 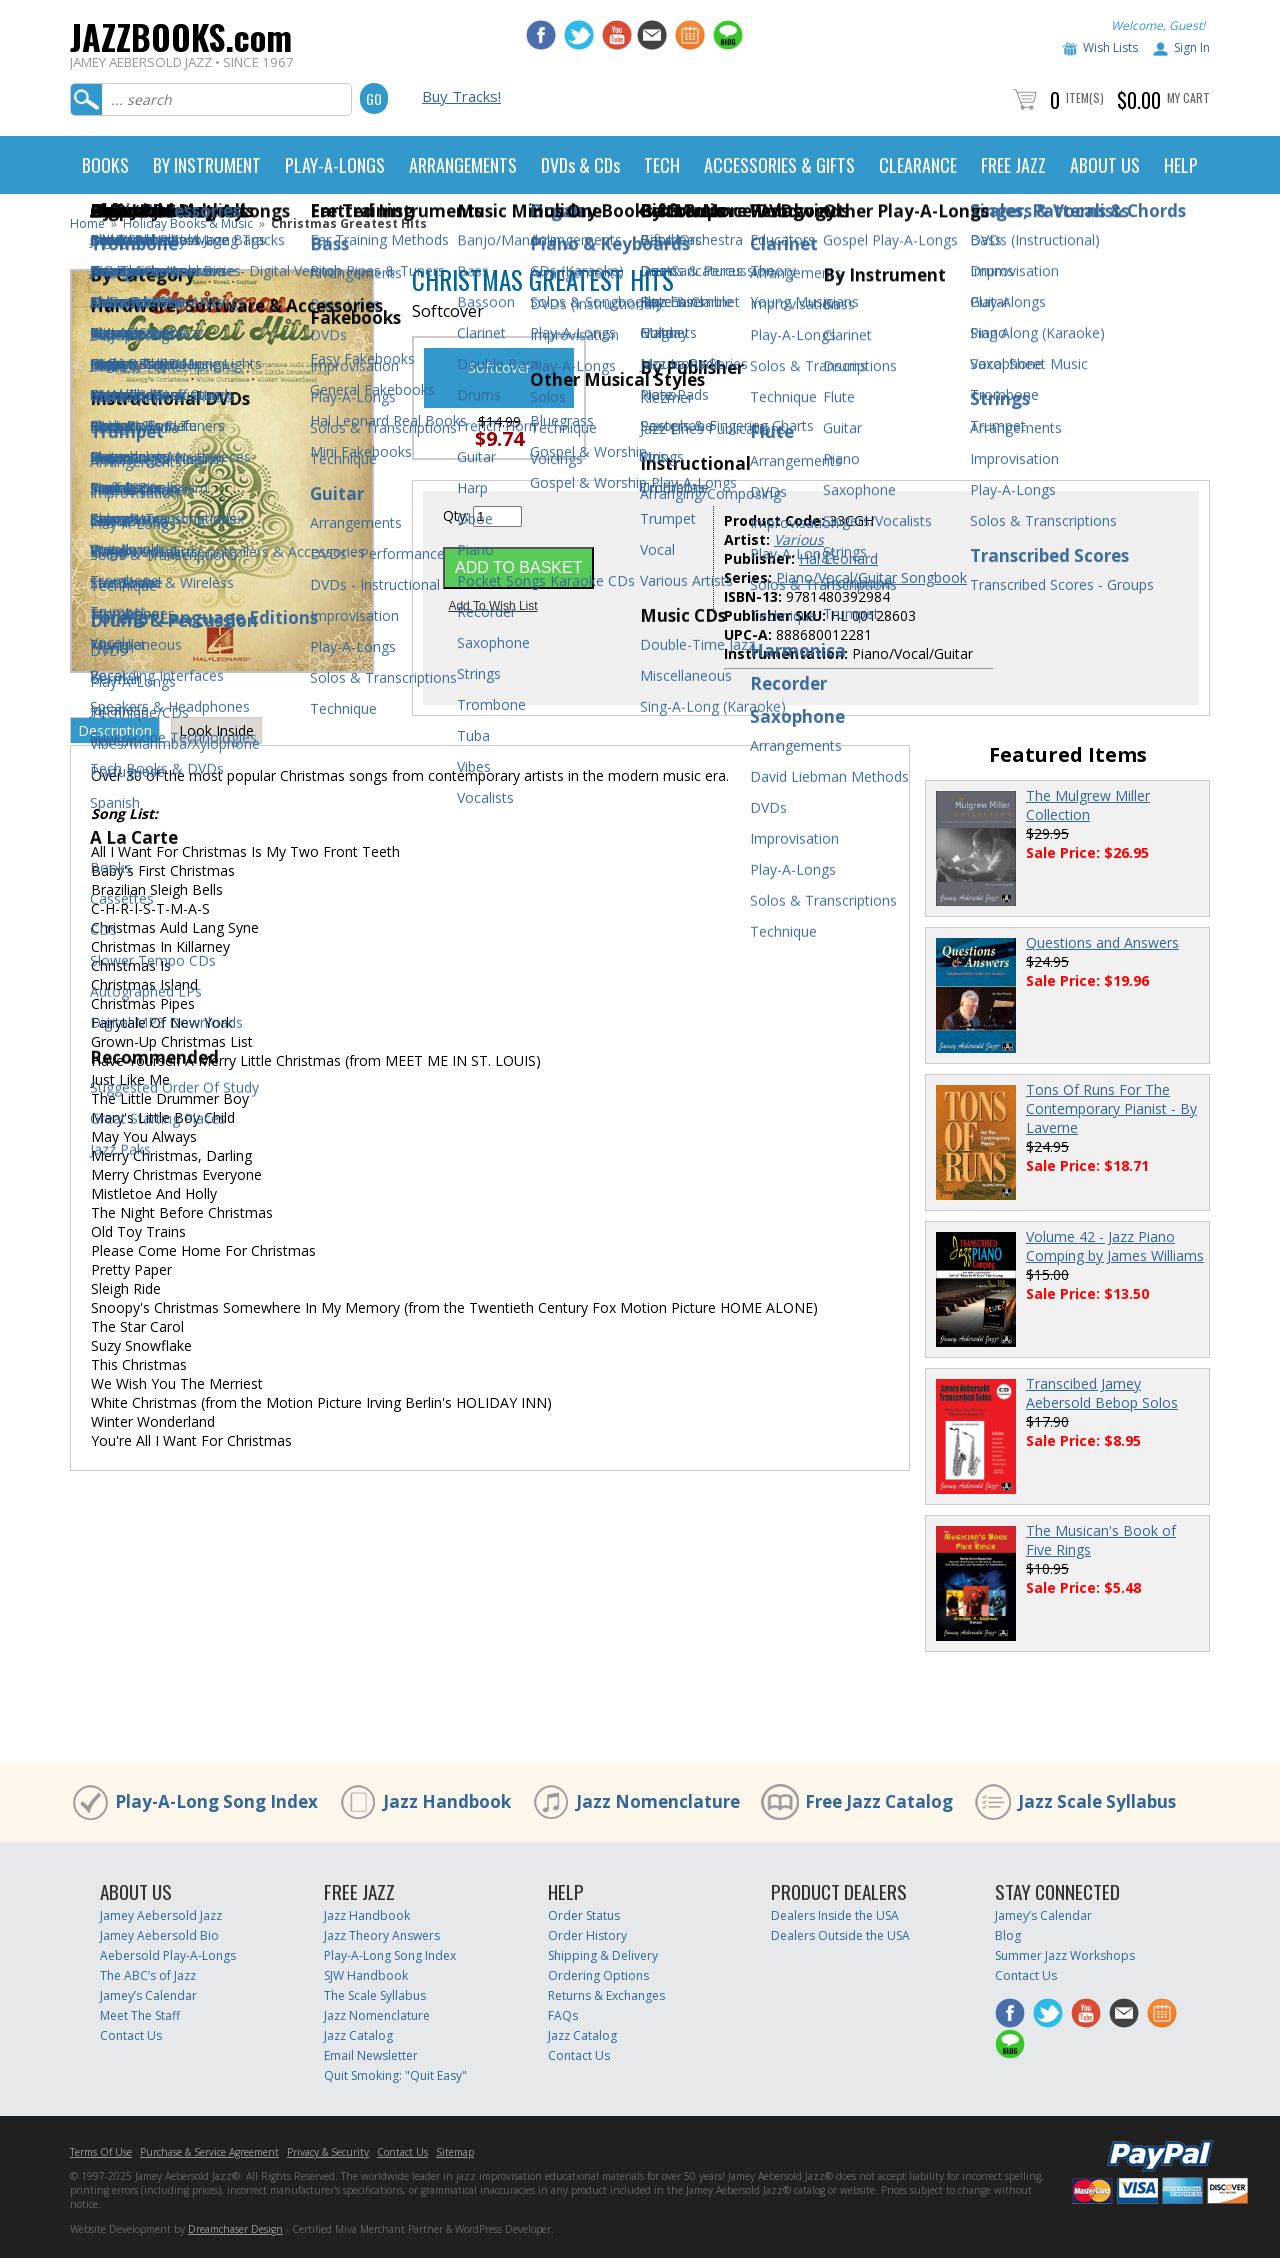 What do you see at coordinates (1111, 1108) in the screenshot?
I see `Tons Of Runs For The Contemporary Pianist - By Laverne` at bounding box center [1111, 1108].